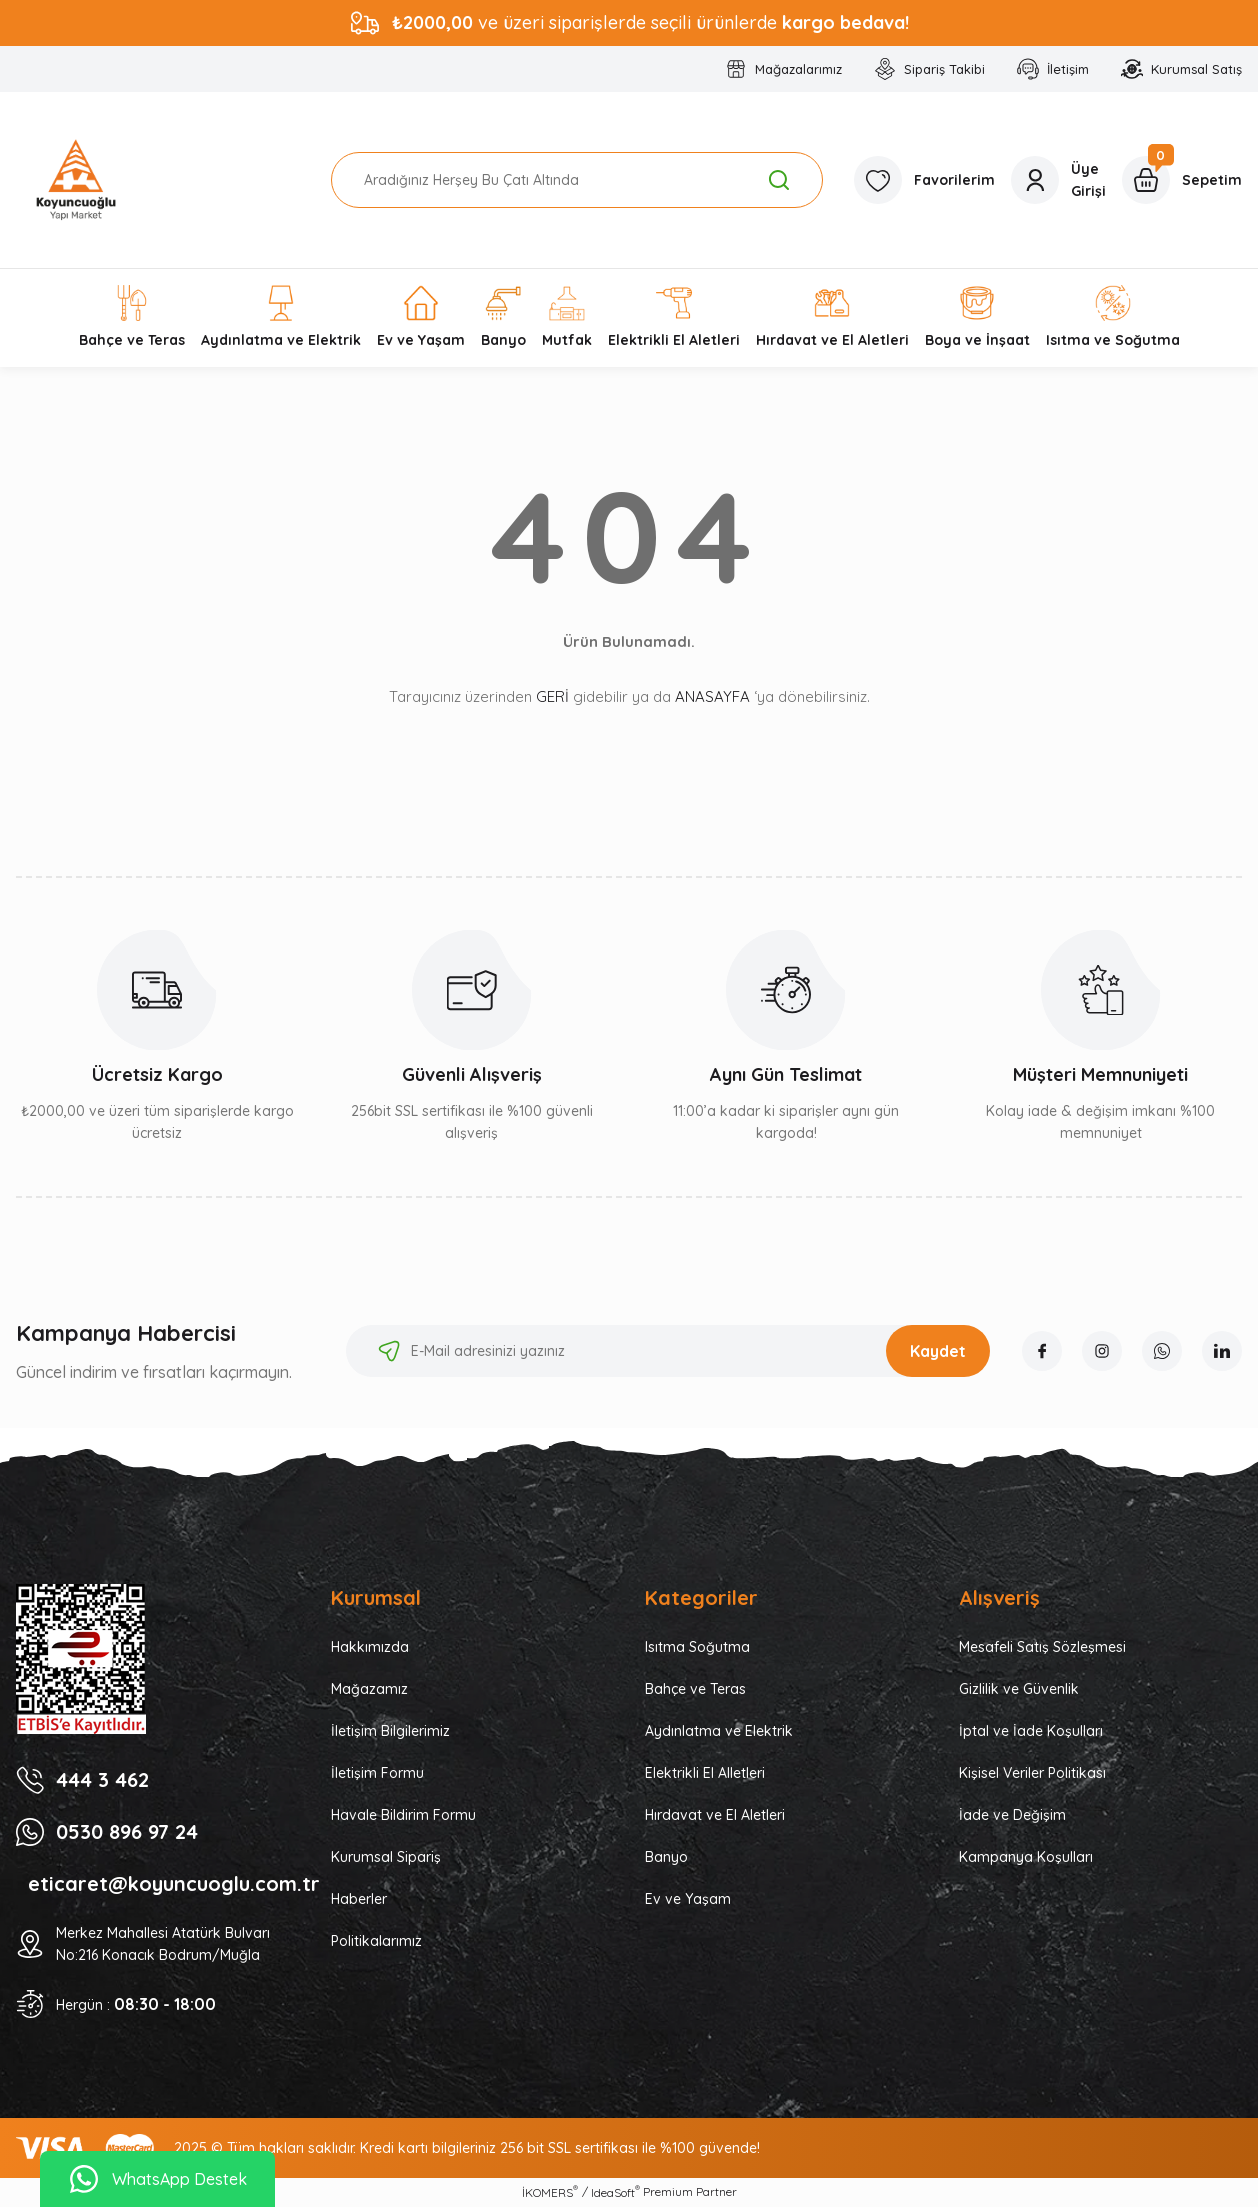 The image size is (1258, 2207). What do you see at coordinates (386, 1857) in the screenshot?
I see `Kurumsal Sipariş` at bounding box center [386, 1857].